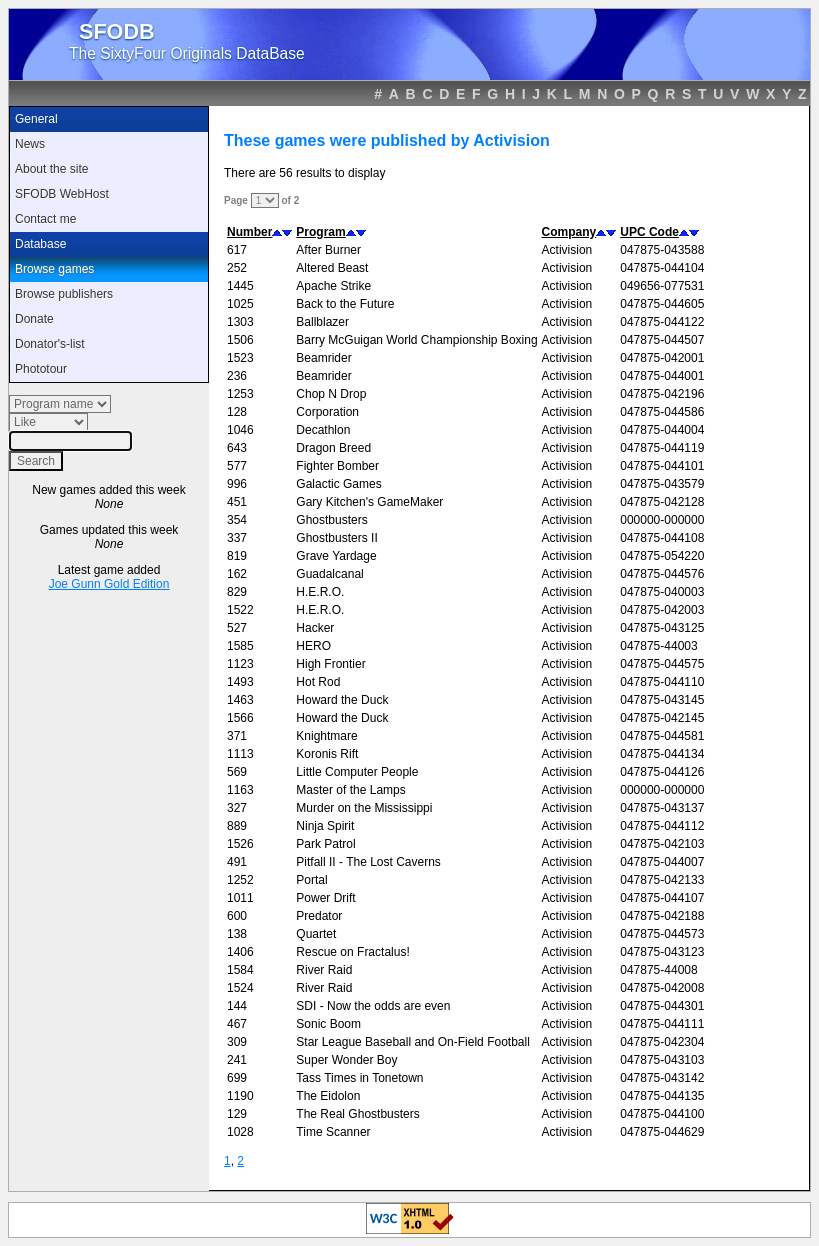  I want to click on Ghostbusters II, so click(336, 538).